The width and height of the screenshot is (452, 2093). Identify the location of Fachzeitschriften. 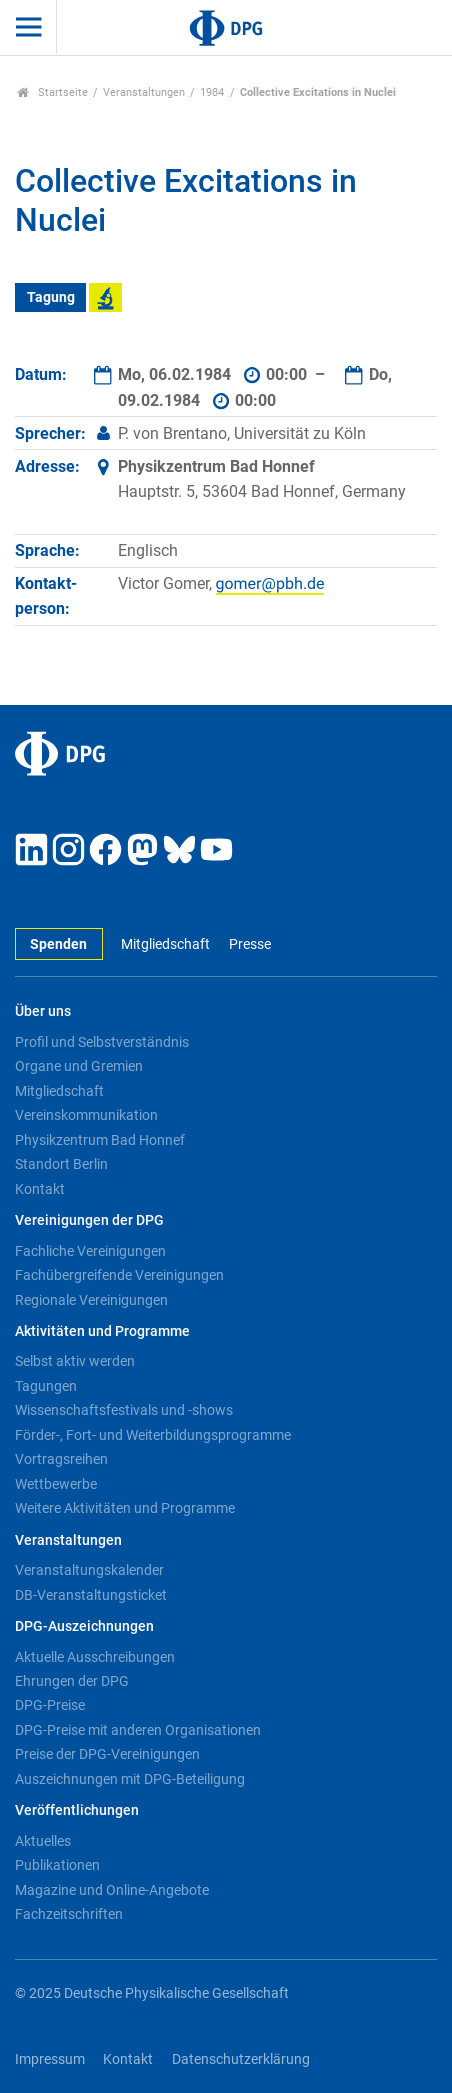
(69, 1914).